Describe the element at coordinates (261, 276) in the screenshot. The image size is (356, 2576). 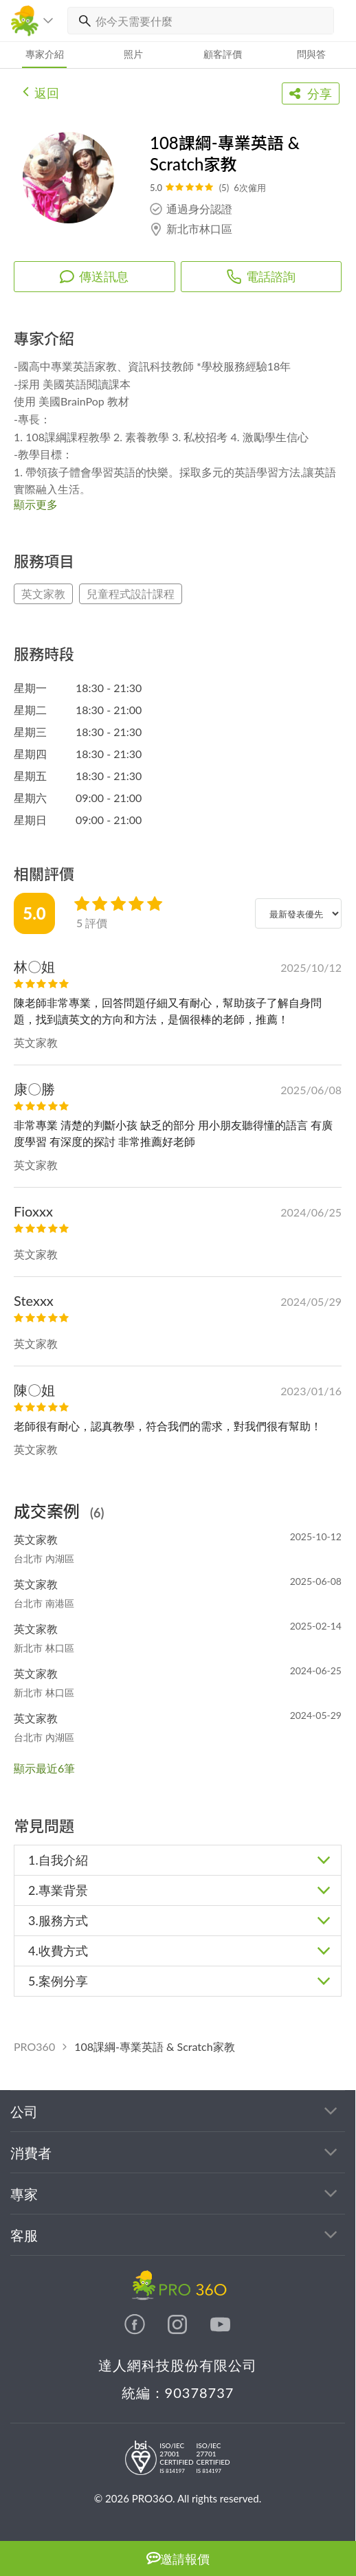
I see `電話諮詢` at that location.